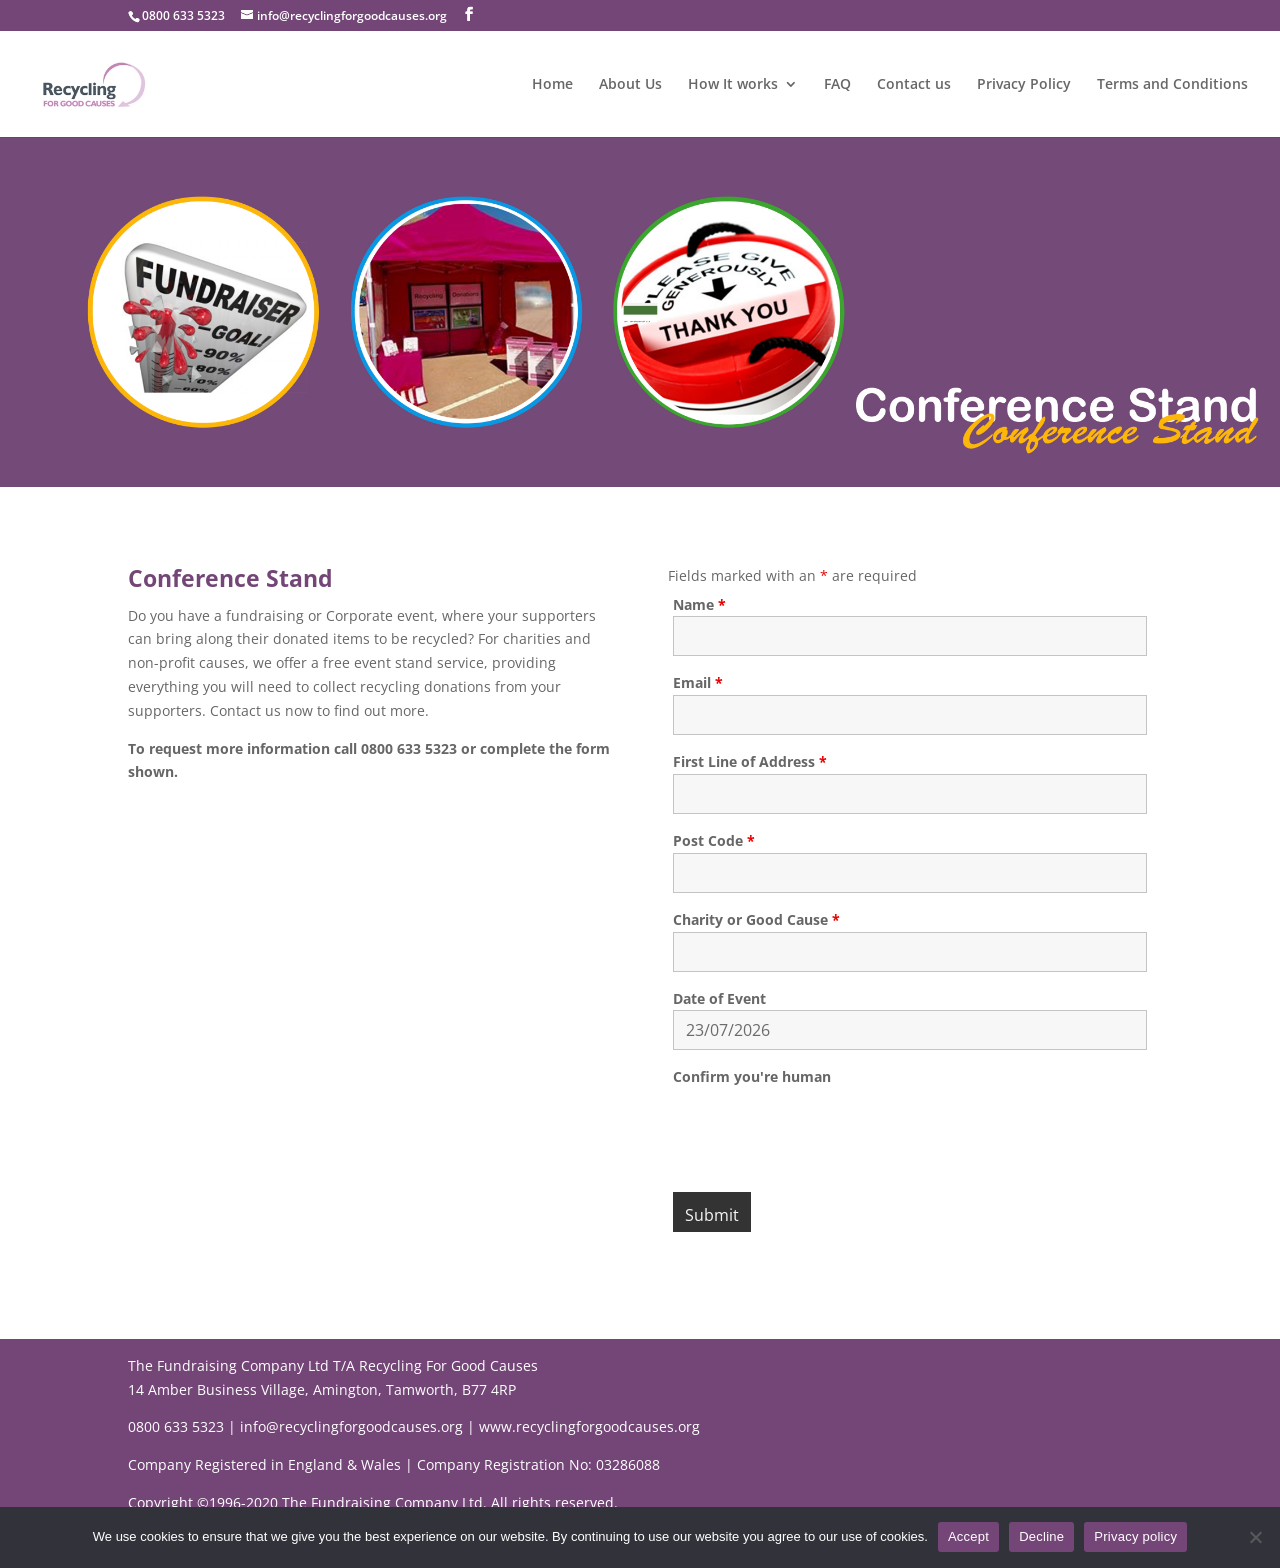  I want to click on Home, so click(552, 85).